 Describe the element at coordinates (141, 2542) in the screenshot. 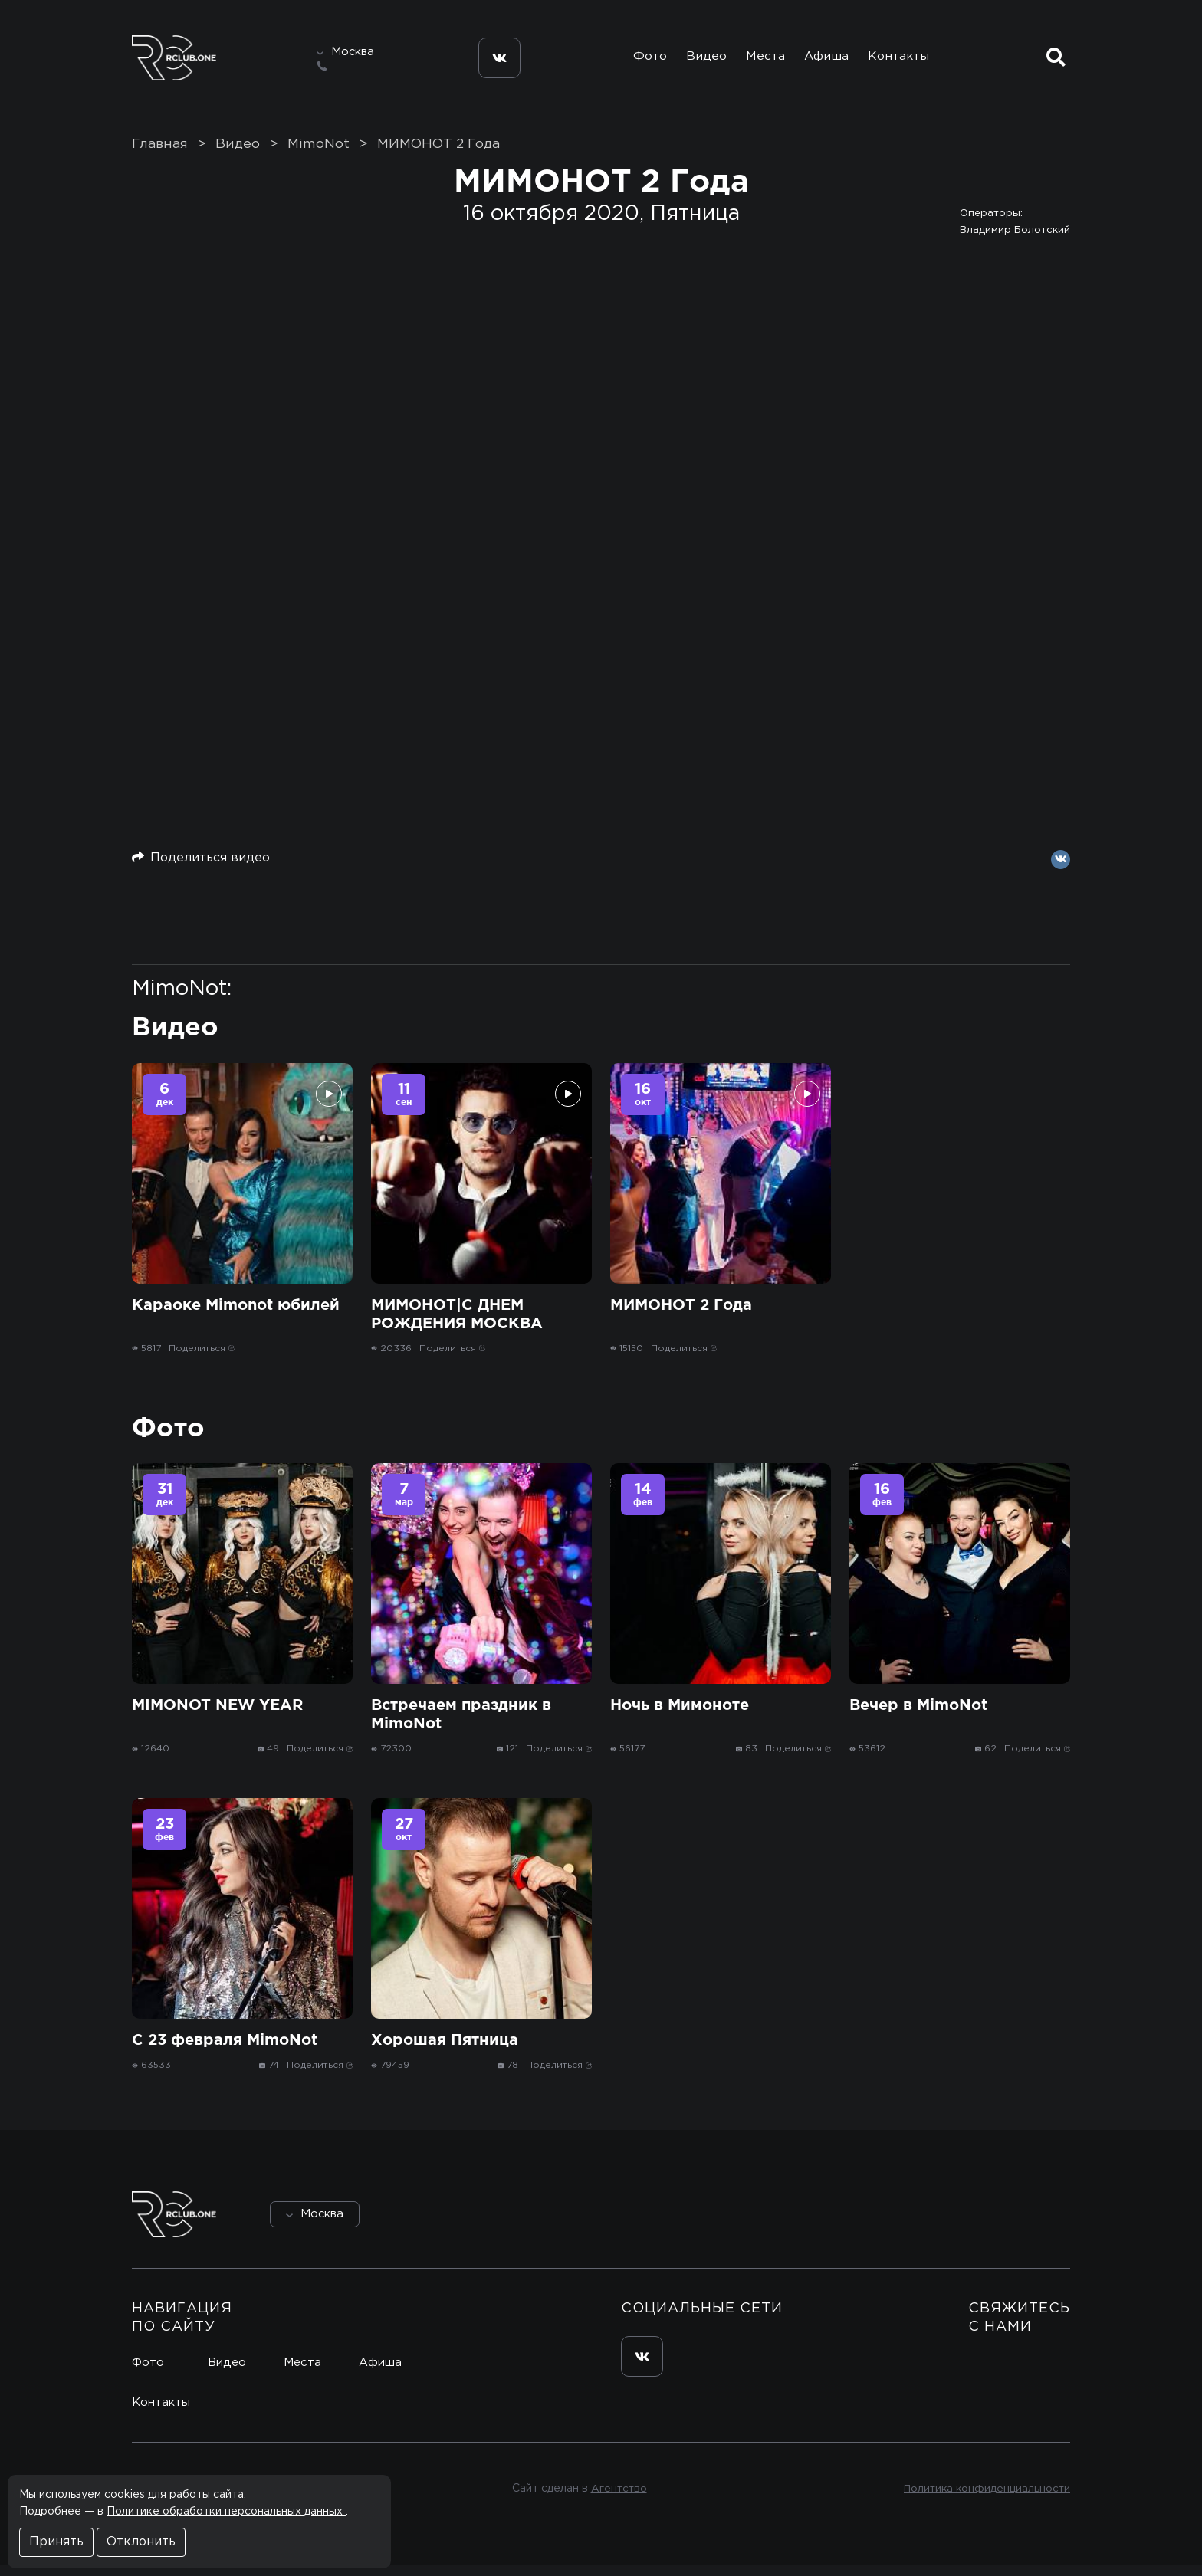

I see `Отклонить` at that location.